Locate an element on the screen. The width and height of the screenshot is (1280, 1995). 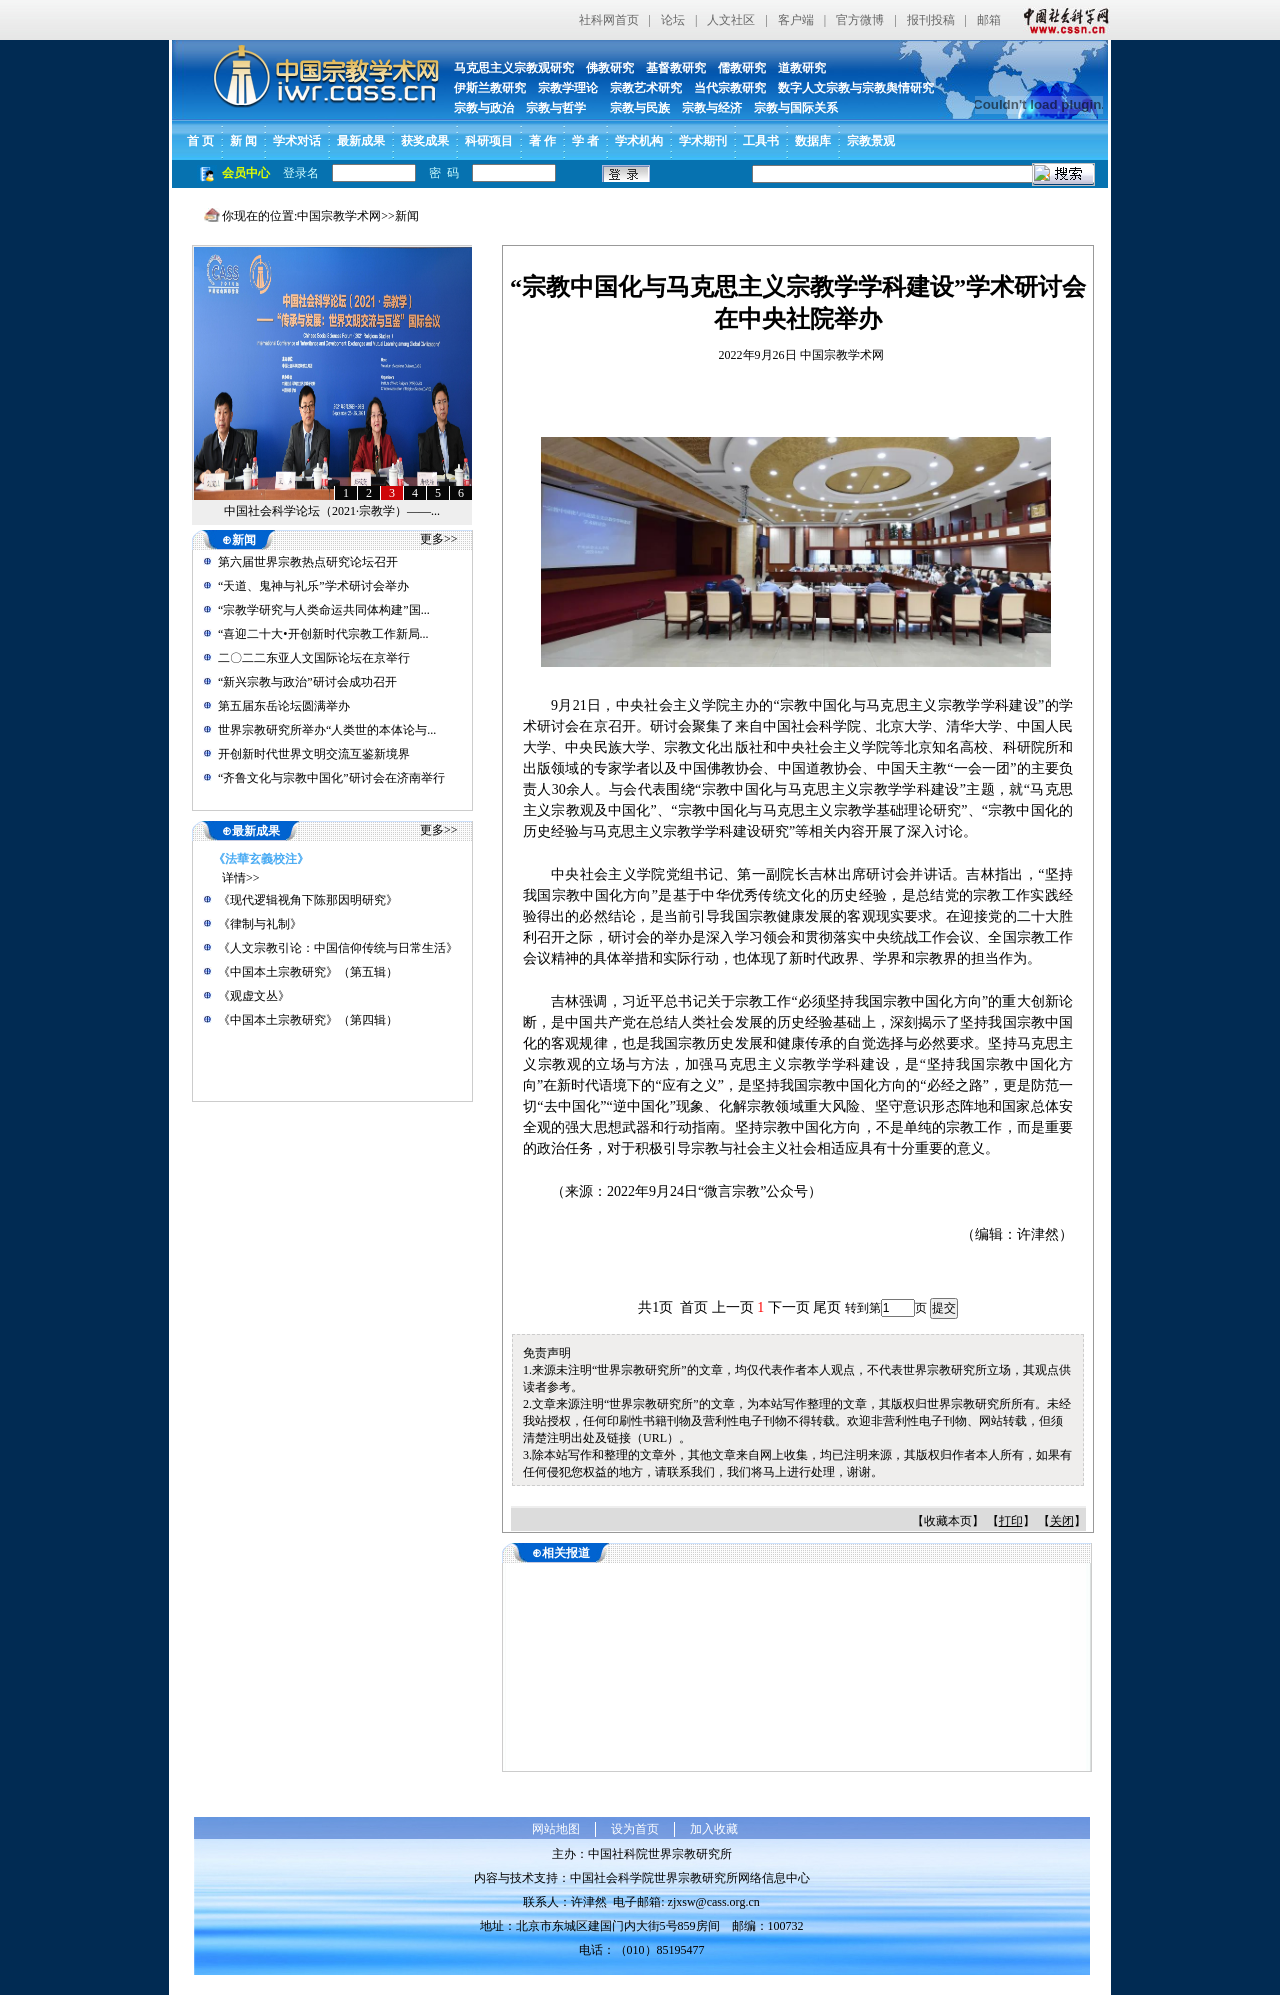
获奖成果 is located at coordinates (425, 141).